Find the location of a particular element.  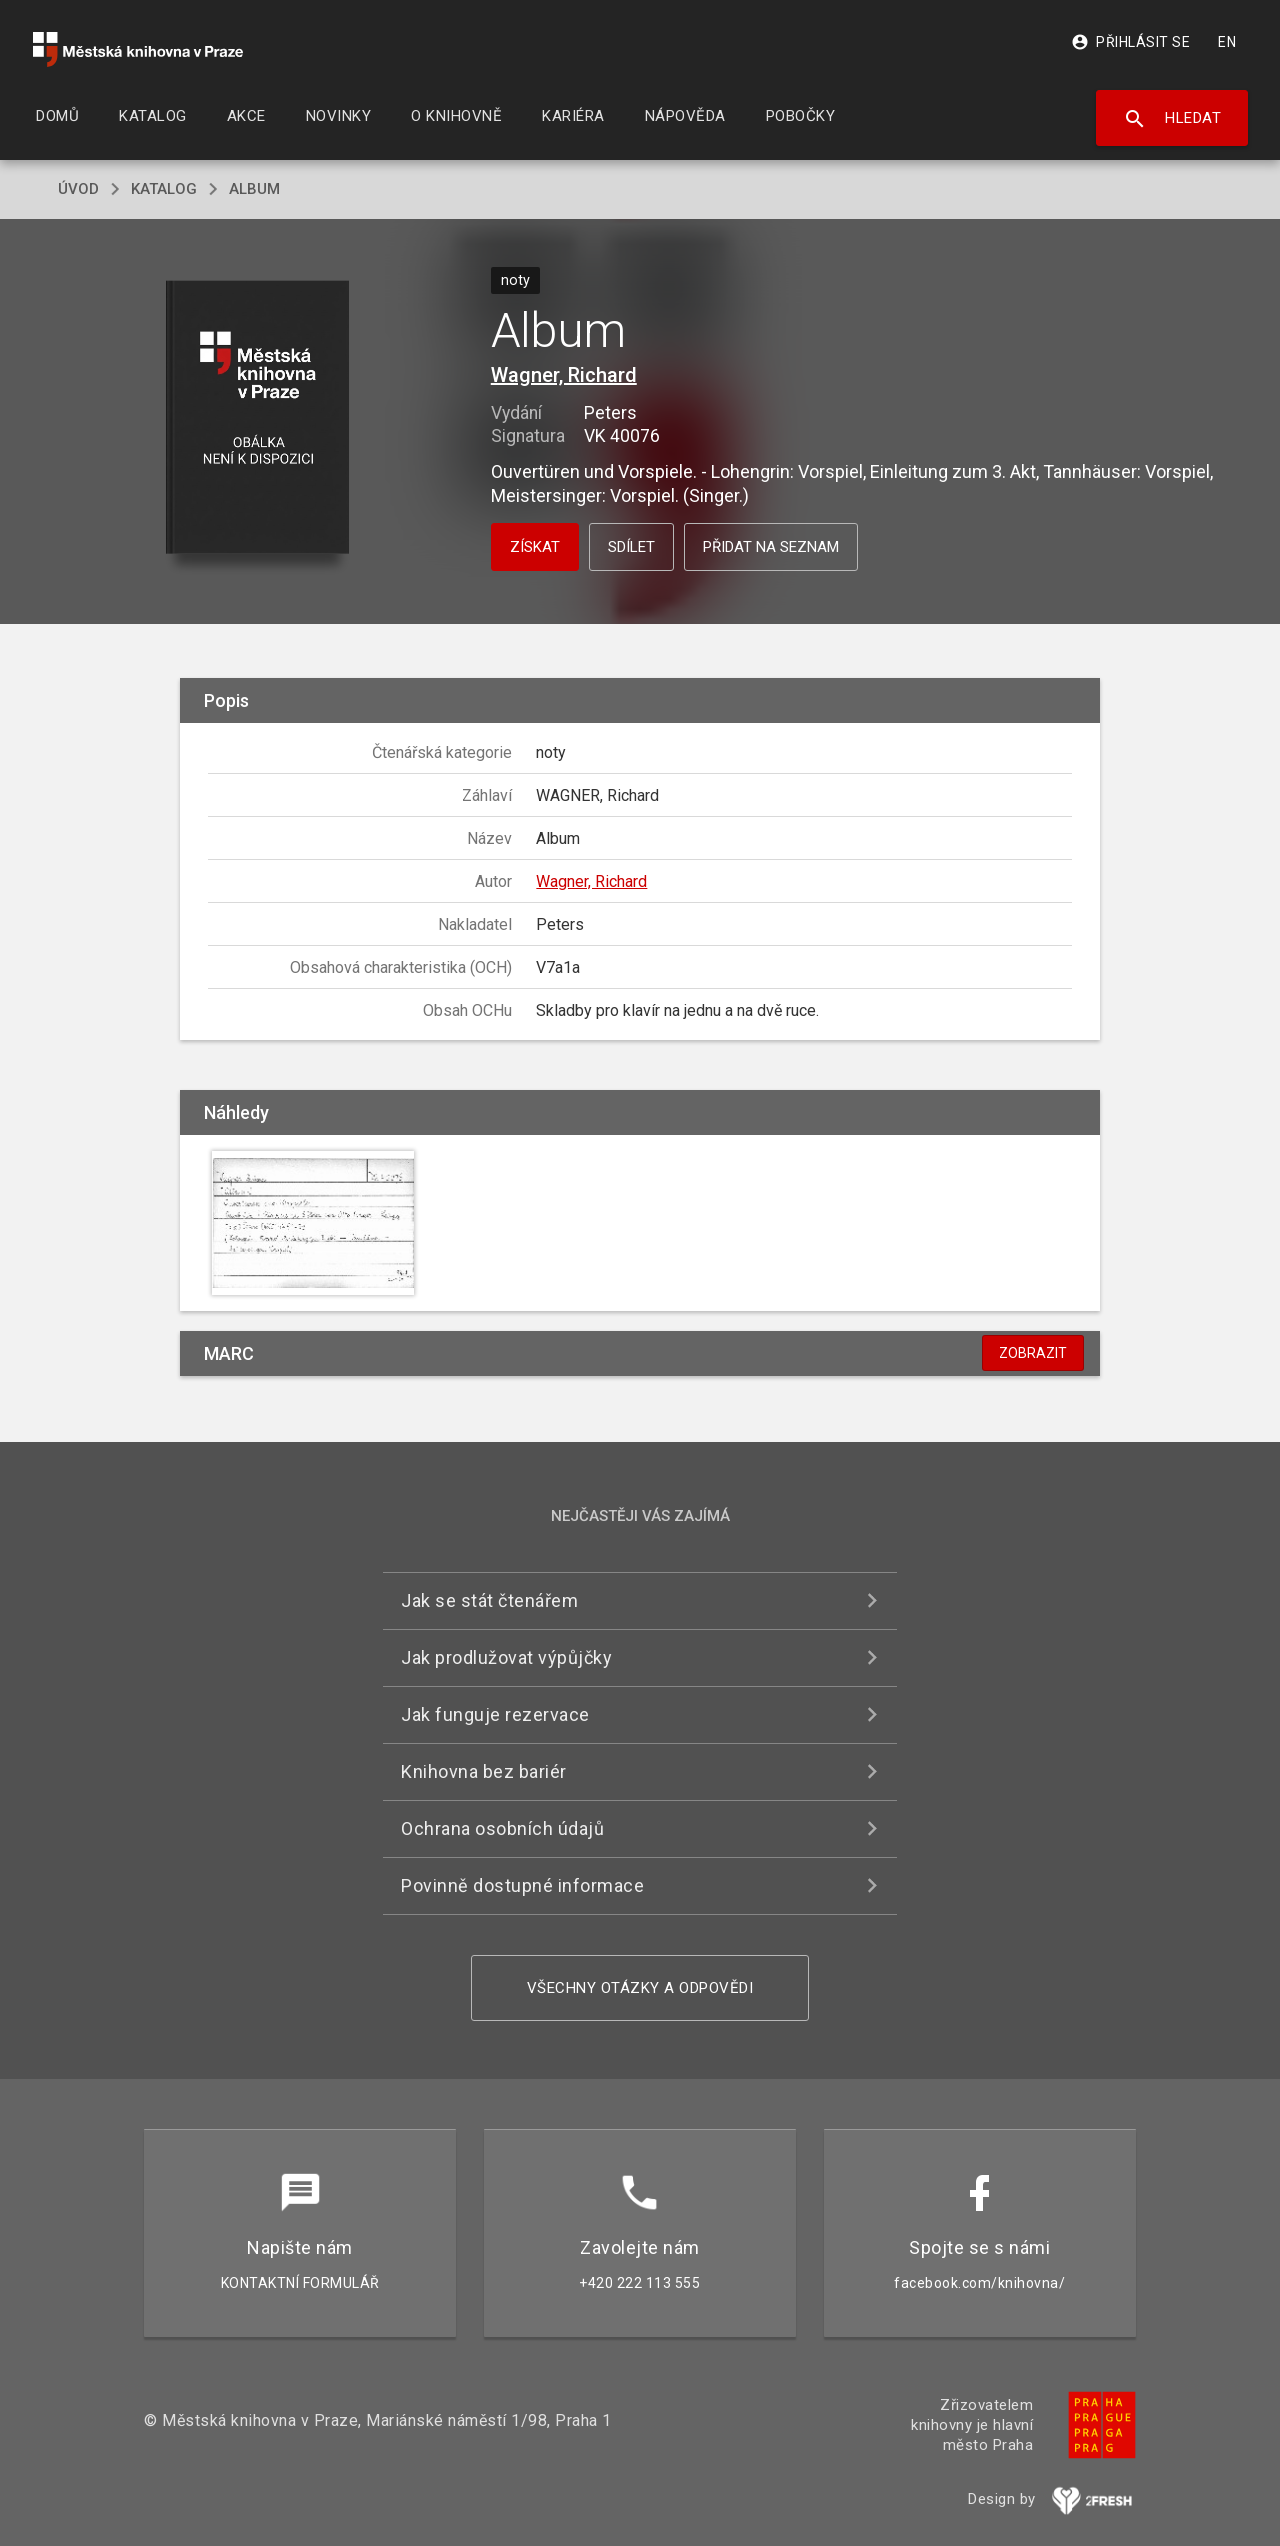

katalog is located at coordinates (164, 189).